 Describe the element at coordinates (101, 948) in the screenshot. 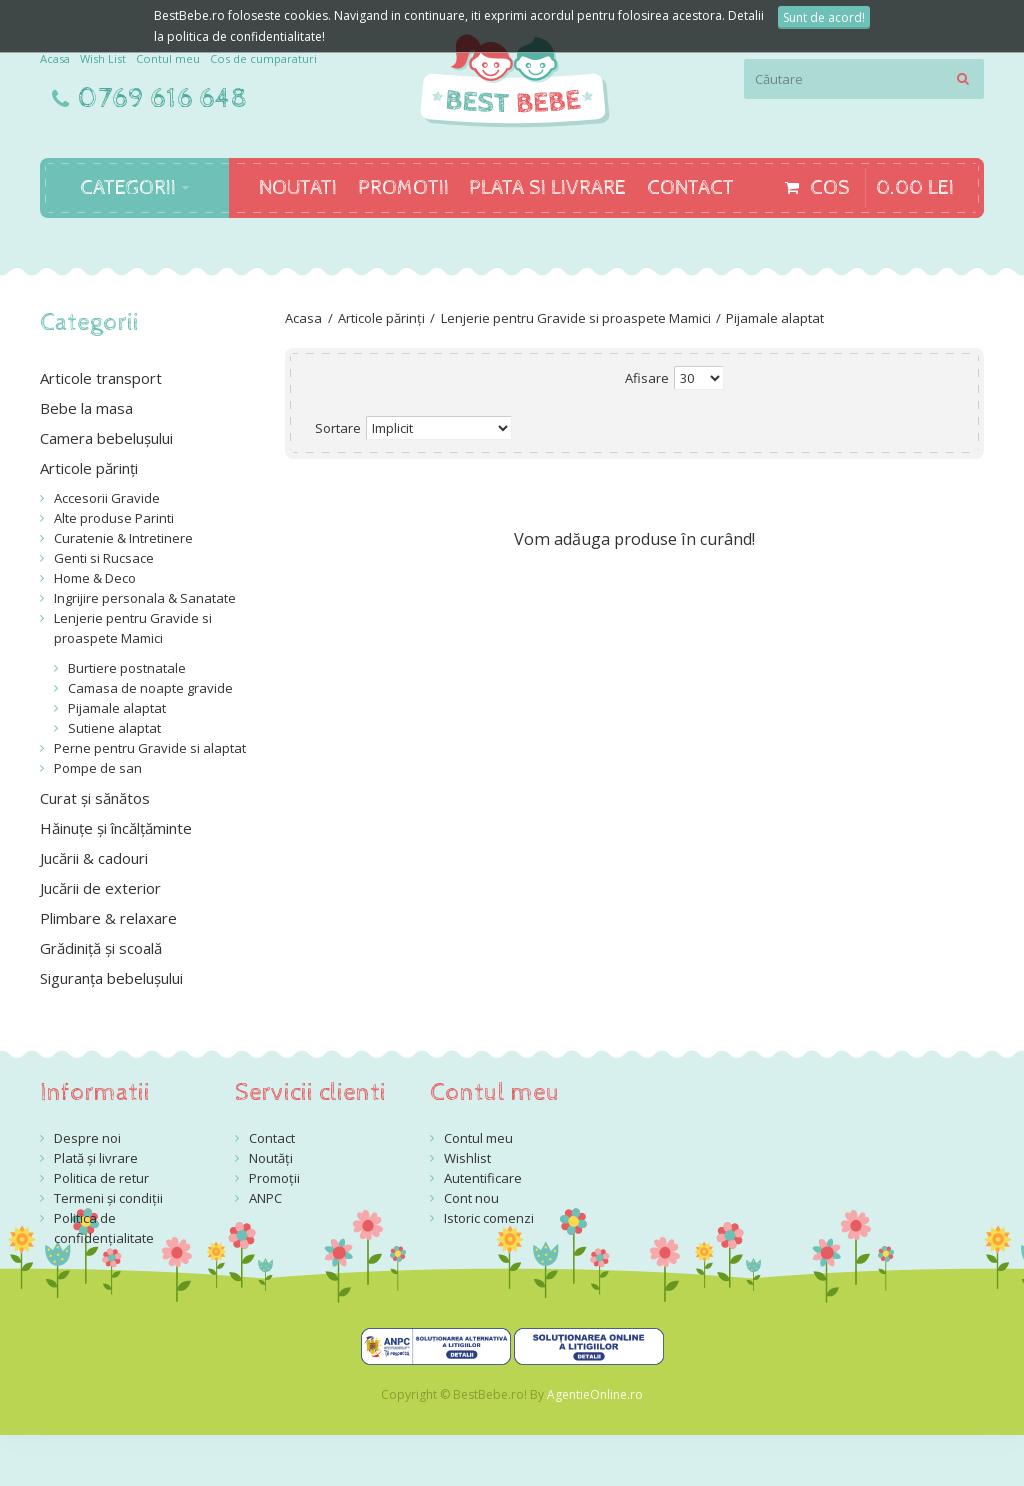

I see `Grădiniță și scoală` at that location.